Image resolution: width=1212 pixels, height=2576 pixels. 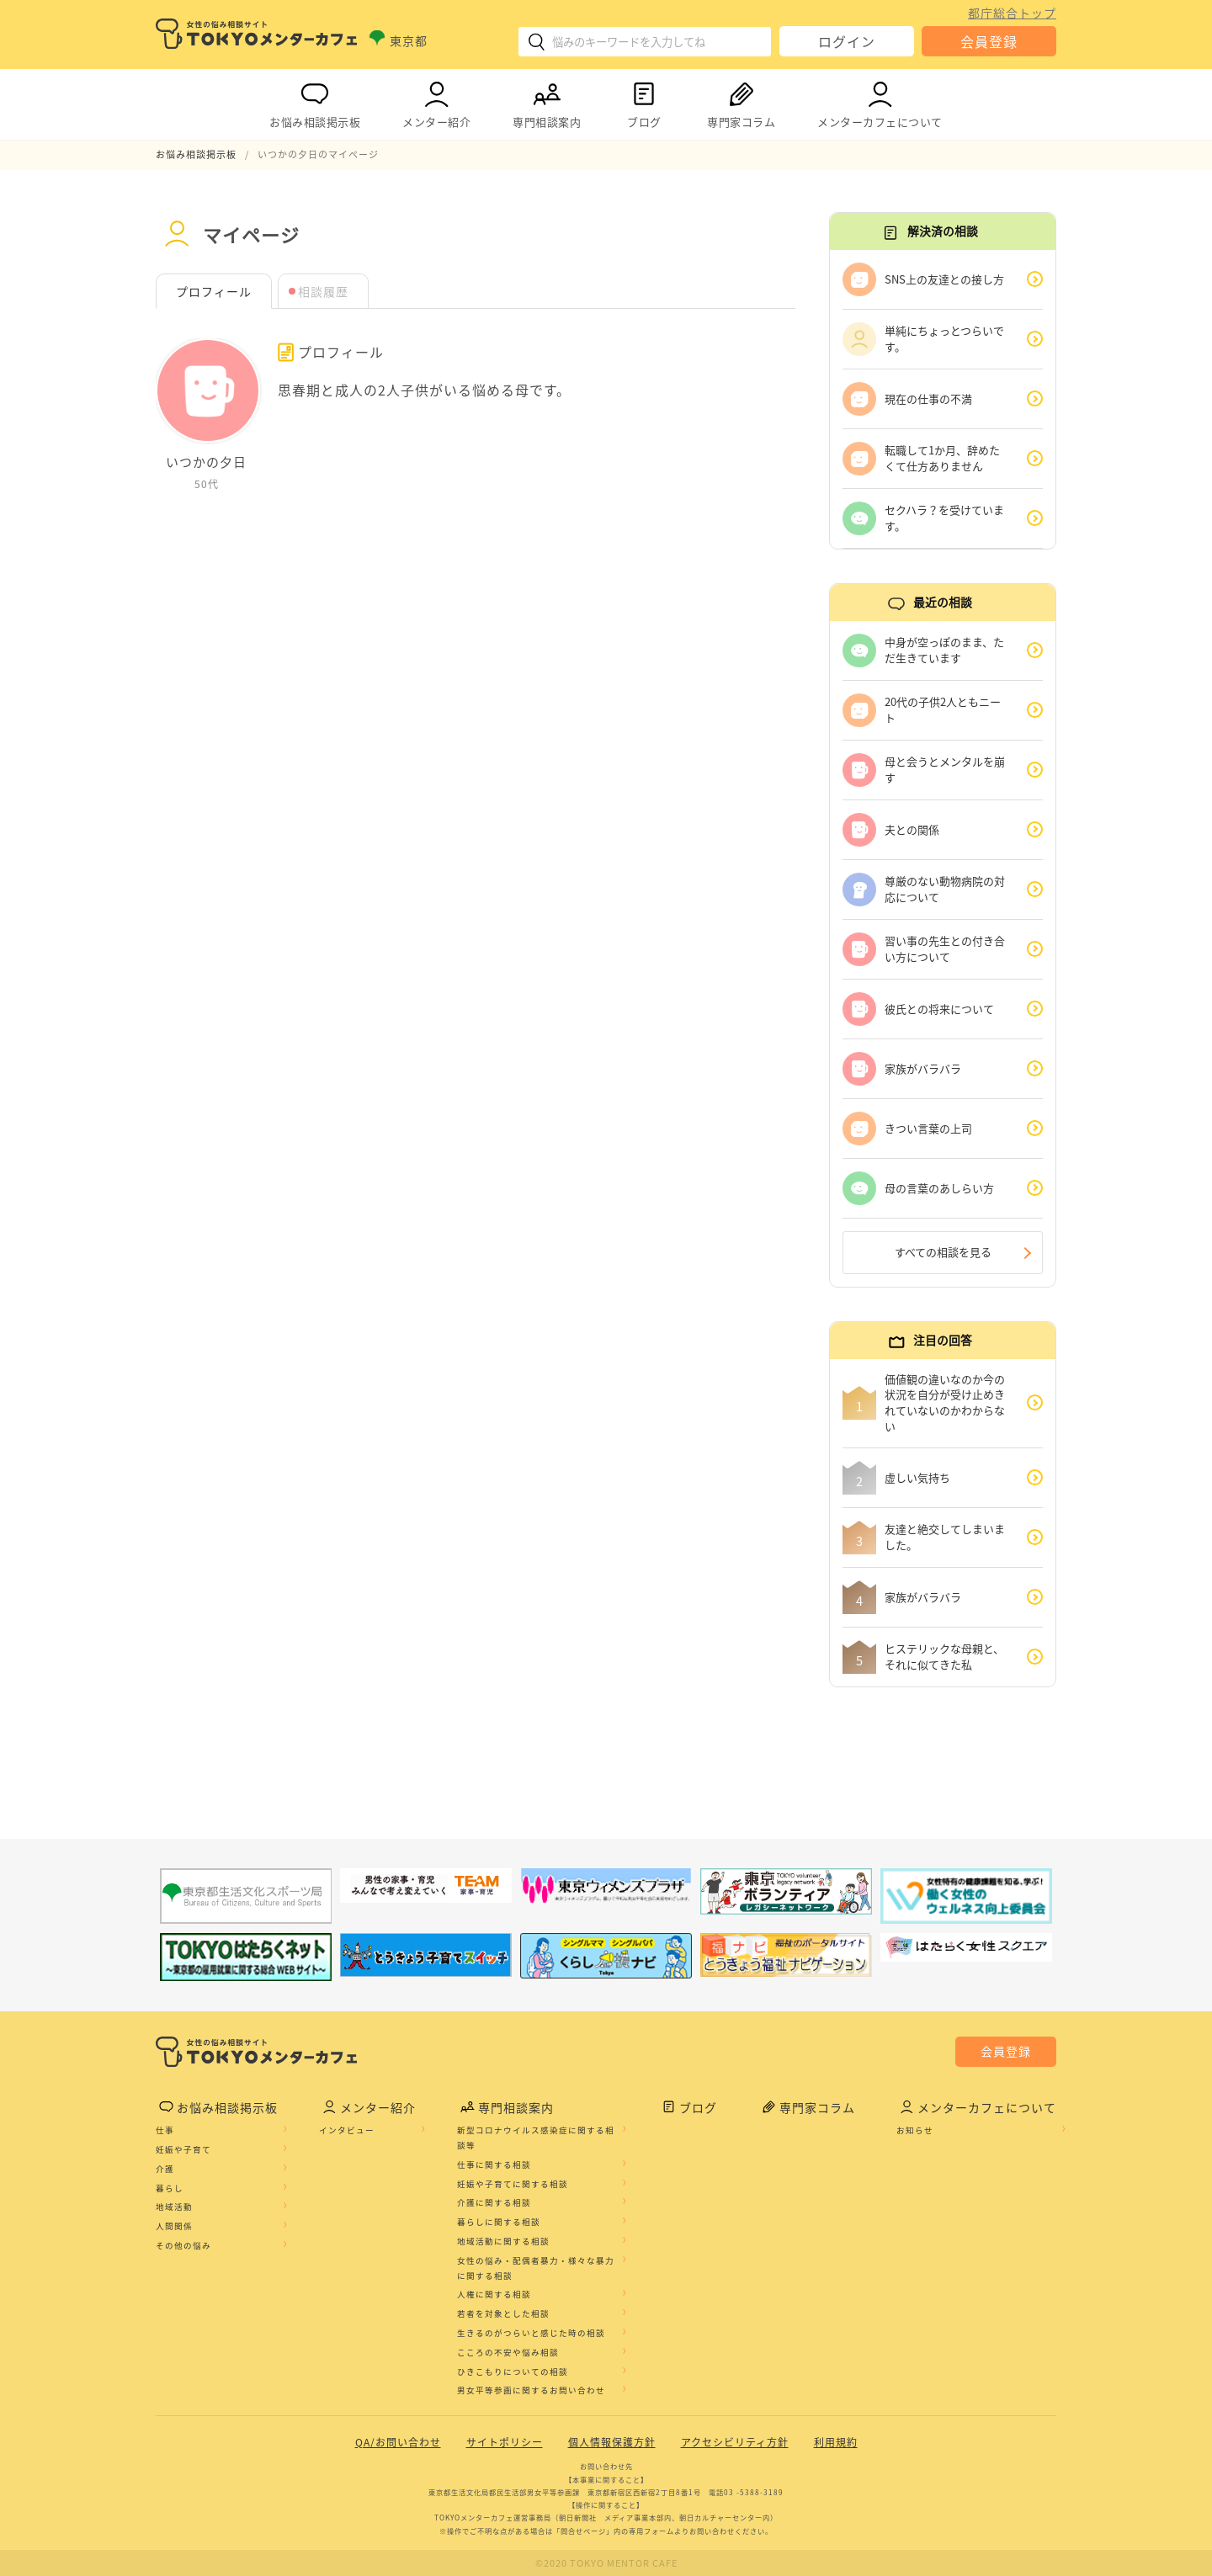 What do you see at coordinates (174, 2206) in the screenshot?
I see `地域活動` at bounding box center [174, 2206].